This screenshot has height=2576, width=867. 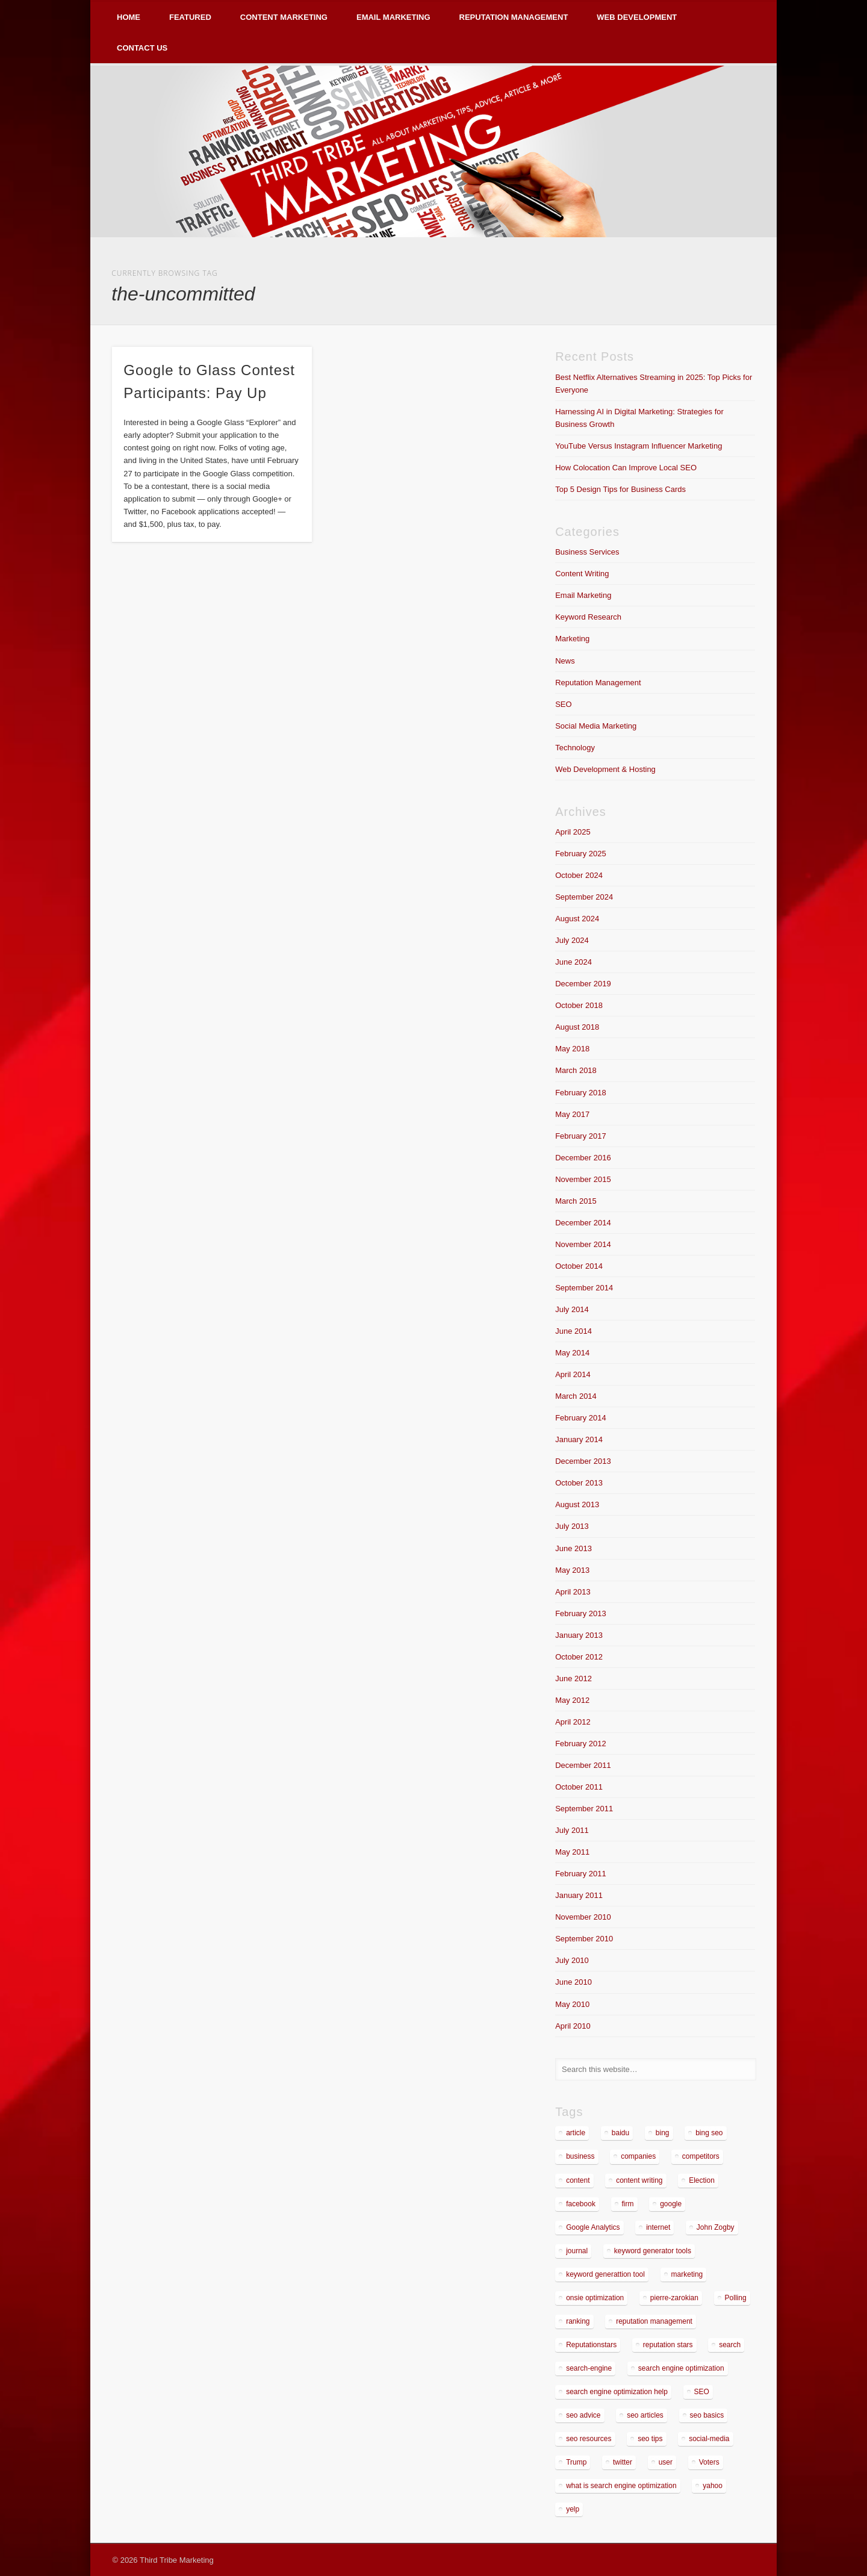 I want to click on journal [journal (2 items)], so click(x=577, y=2251).